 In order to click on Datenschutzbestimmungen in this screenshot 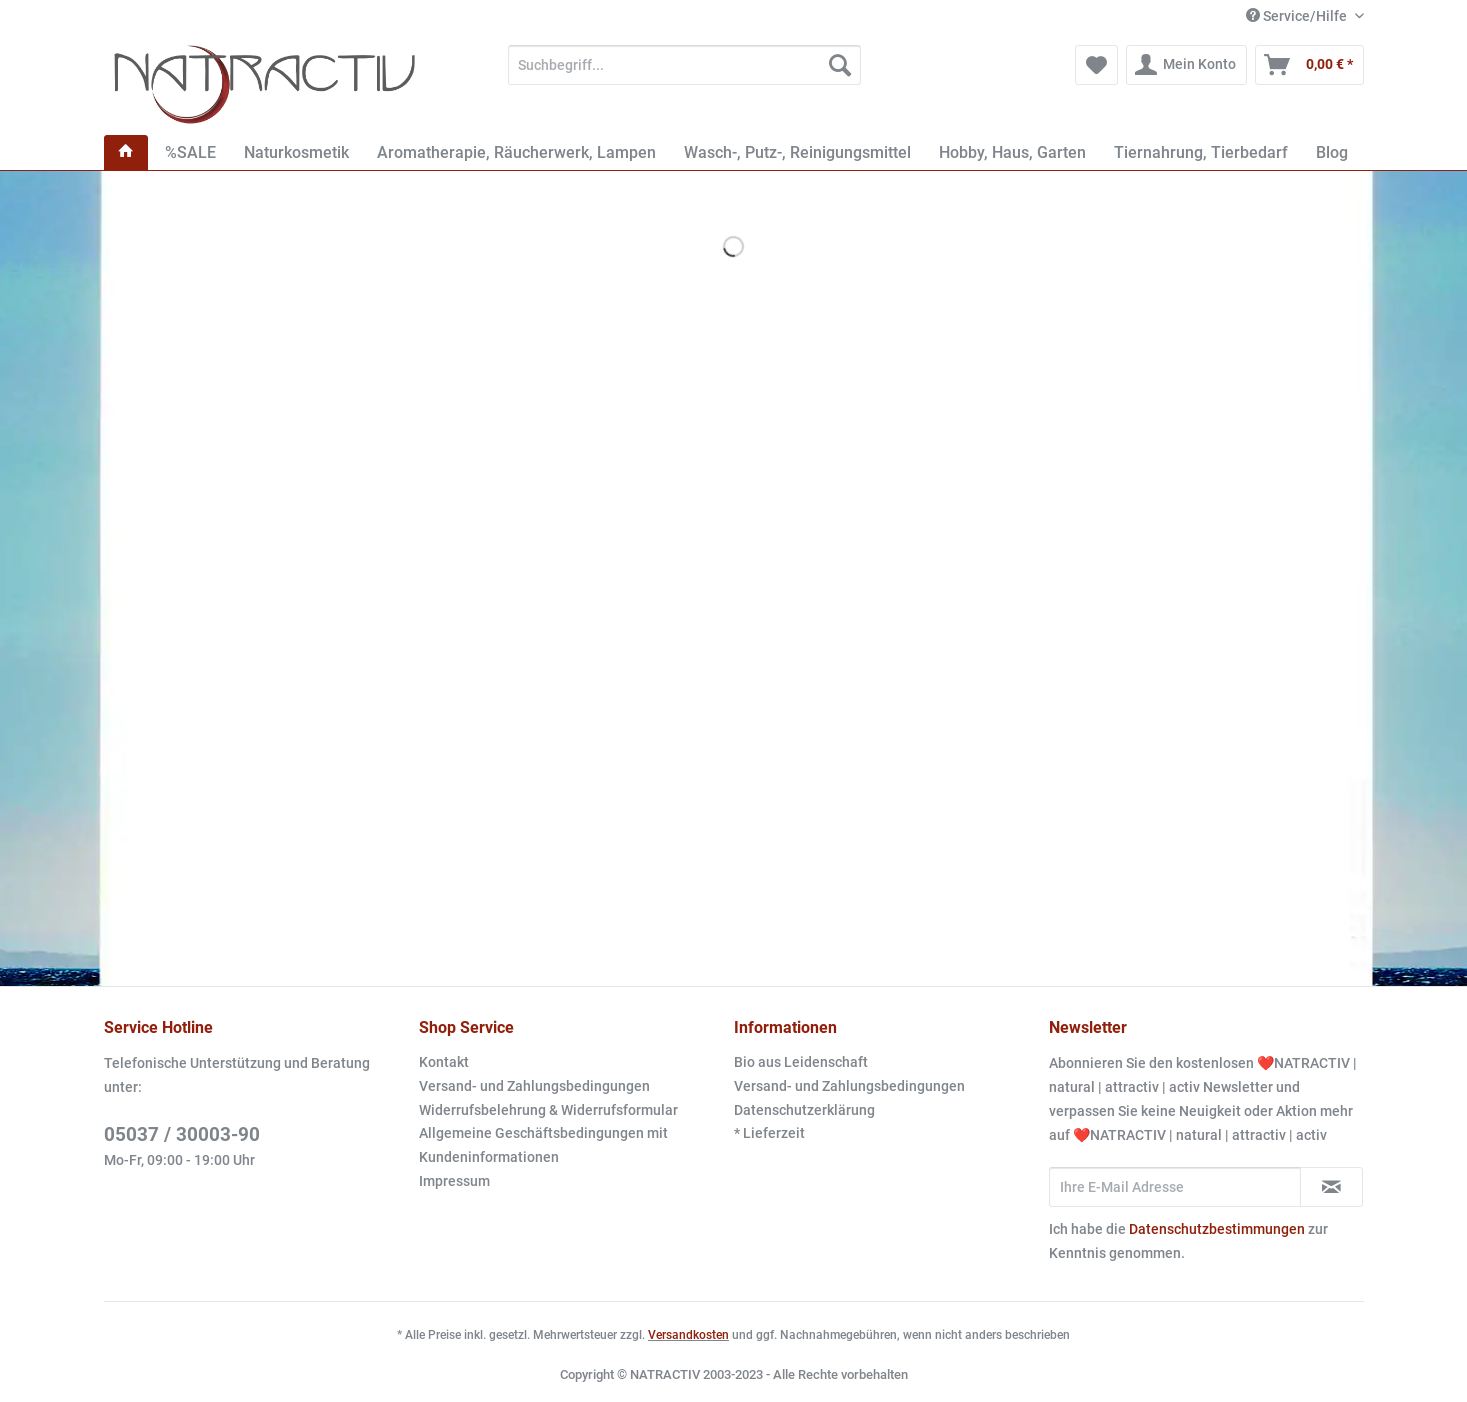, I will do `click(1217, 1229)`.